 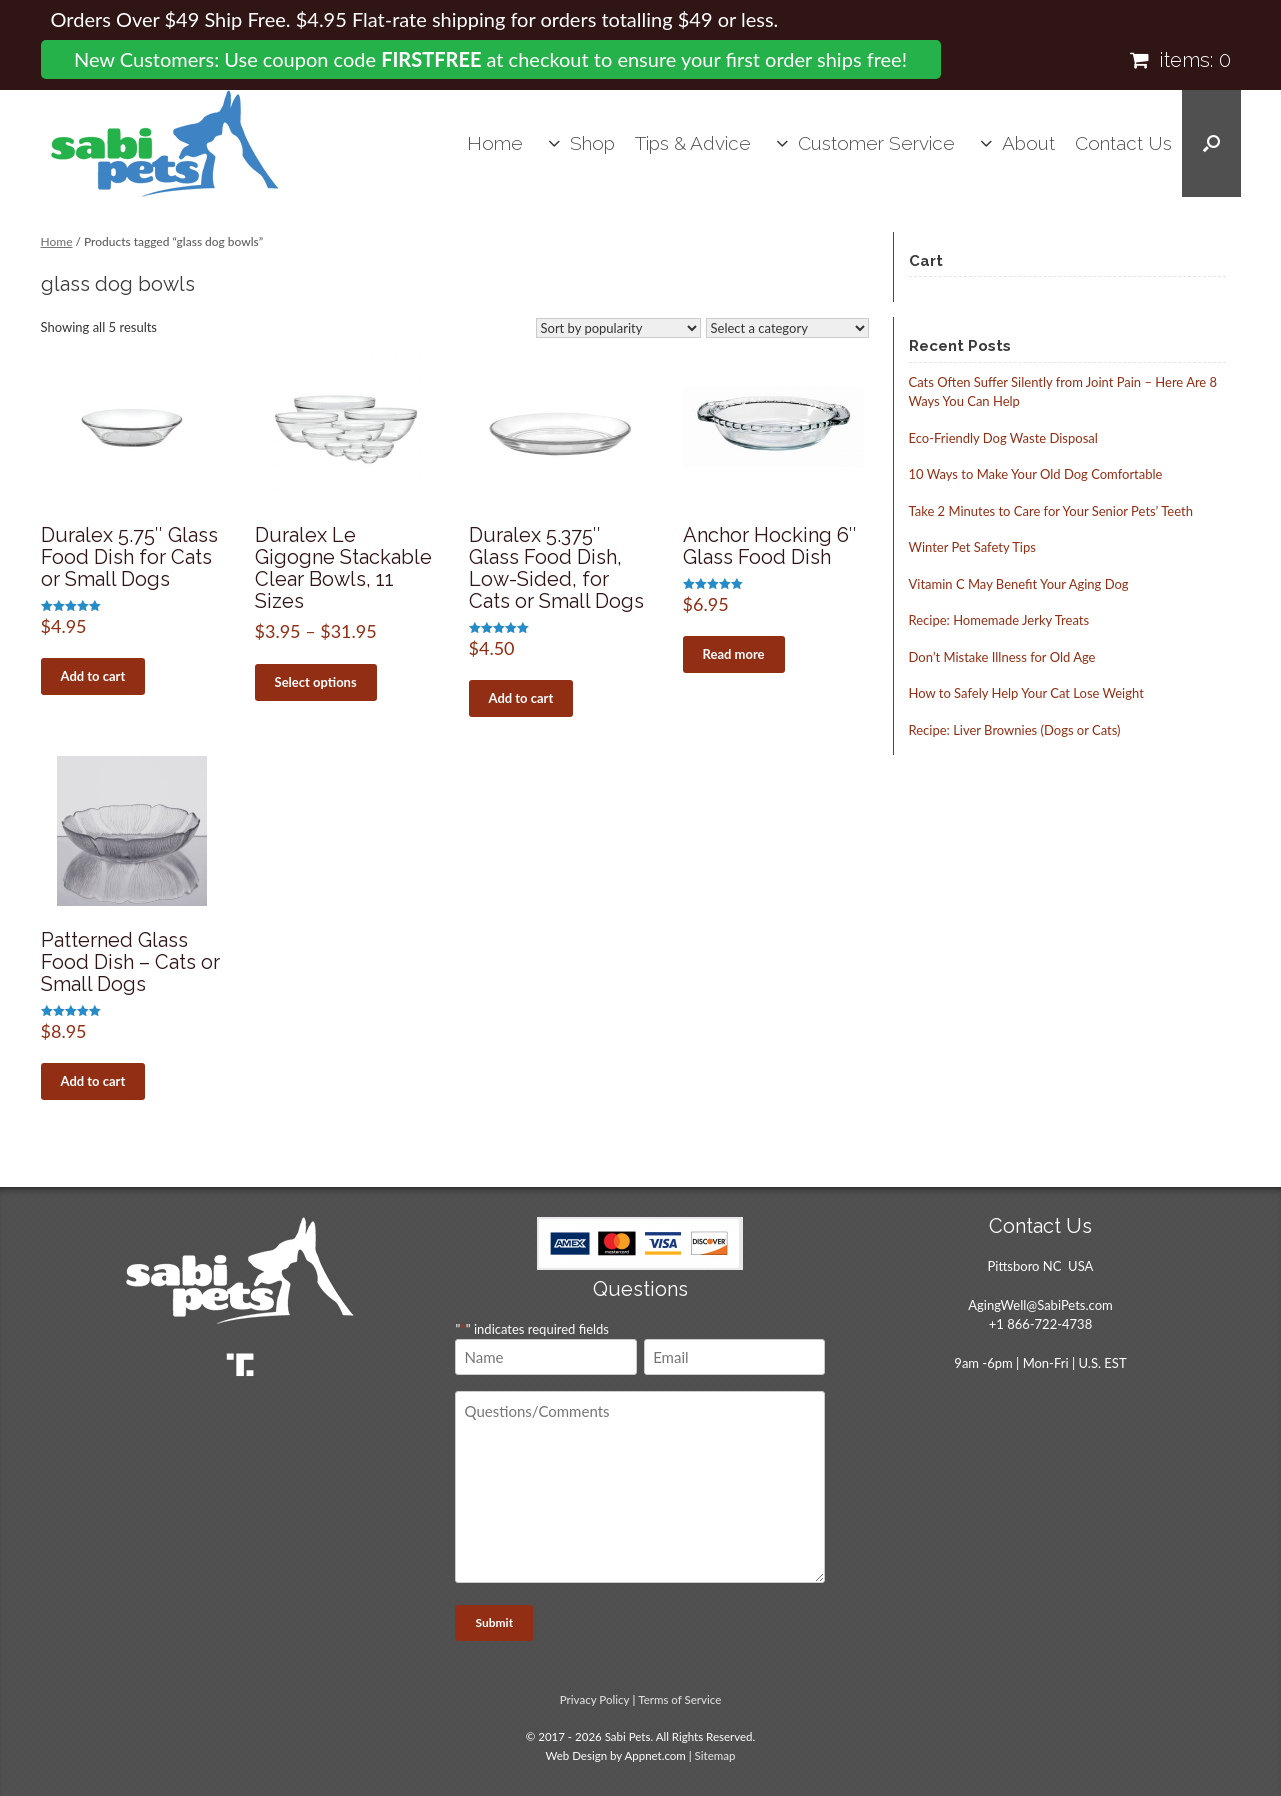 What do you see at coordinates (715, 1755) in the screenshot?
I see `Sitemap` at bounding box center [715, 1755].